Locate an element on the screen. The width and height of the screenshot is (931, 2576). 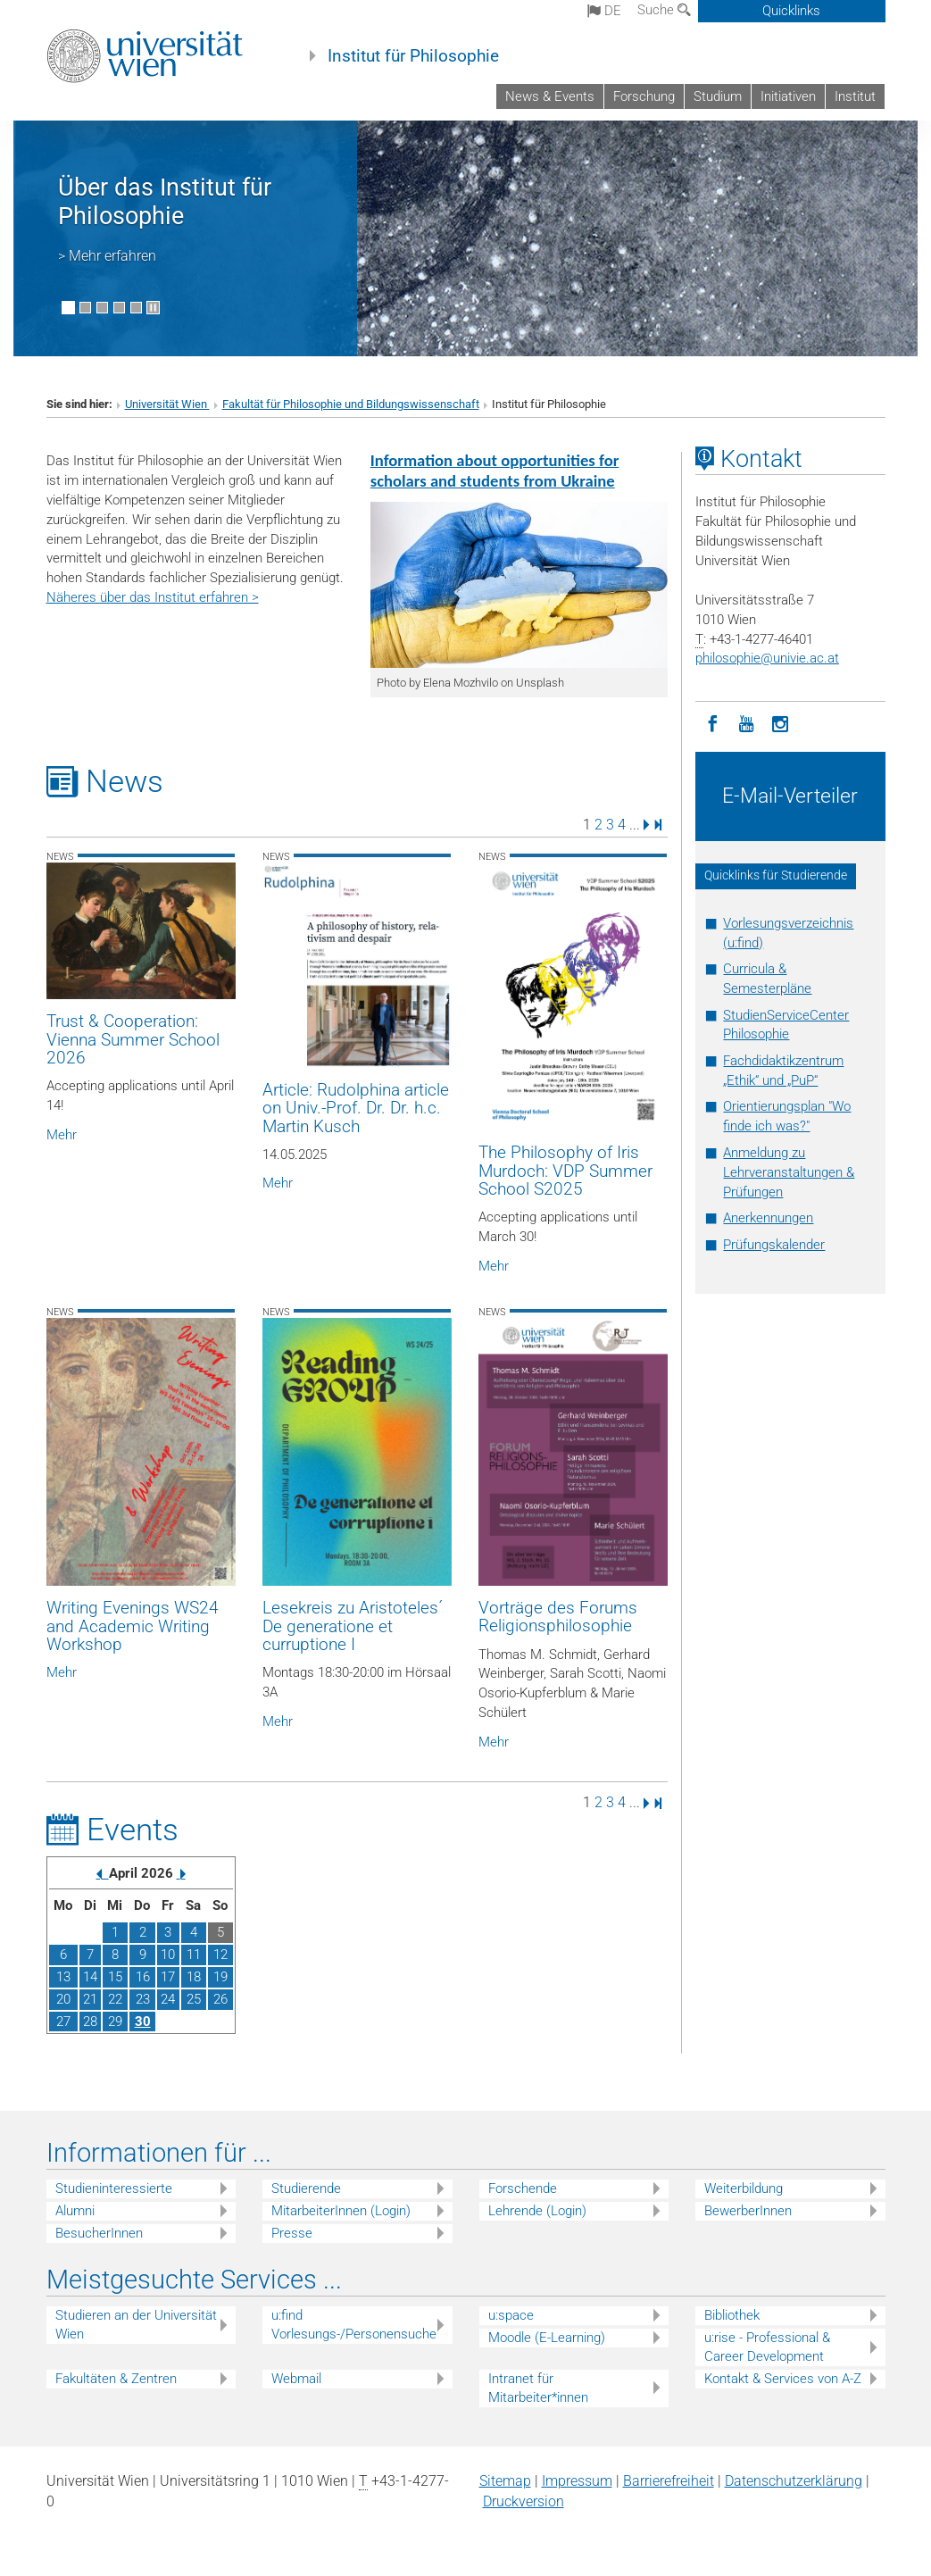
Datenschutz­erklärung is located at coordinates (793, 2480).